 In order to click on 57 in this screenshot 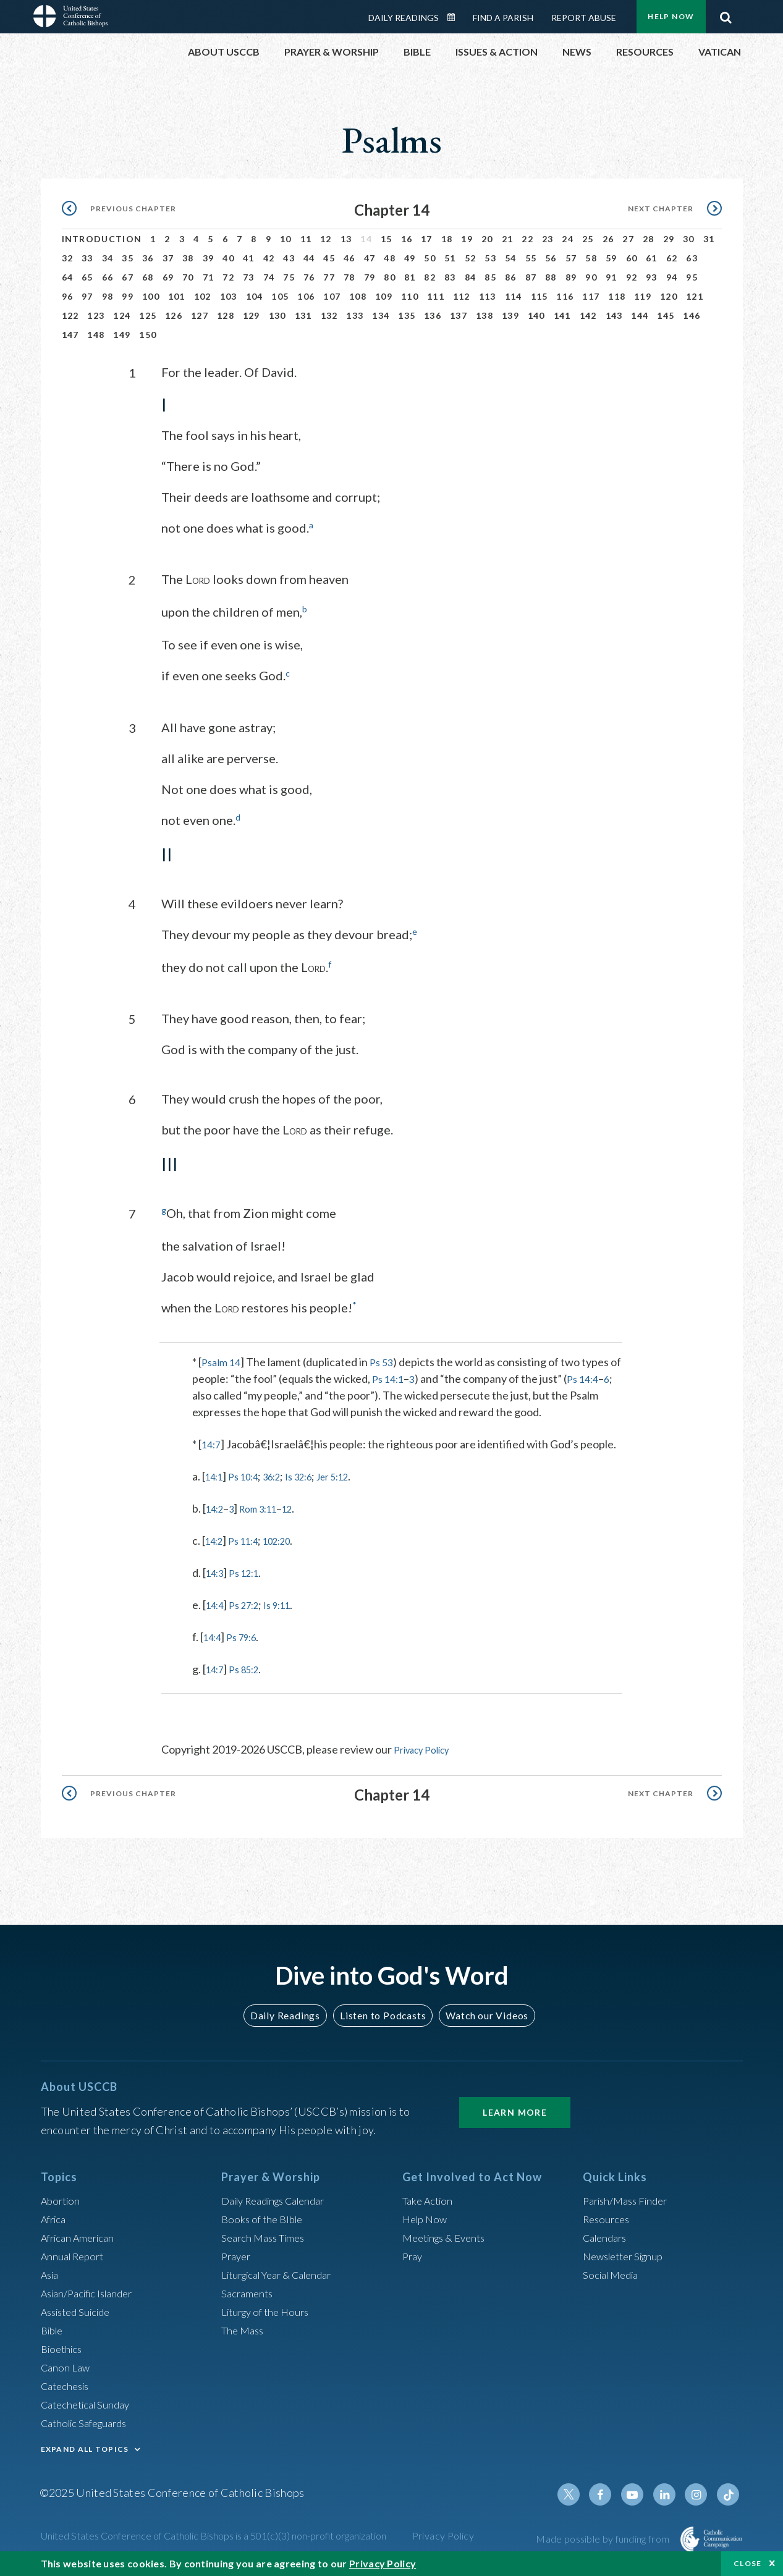, I will do `click(571, 258)`.